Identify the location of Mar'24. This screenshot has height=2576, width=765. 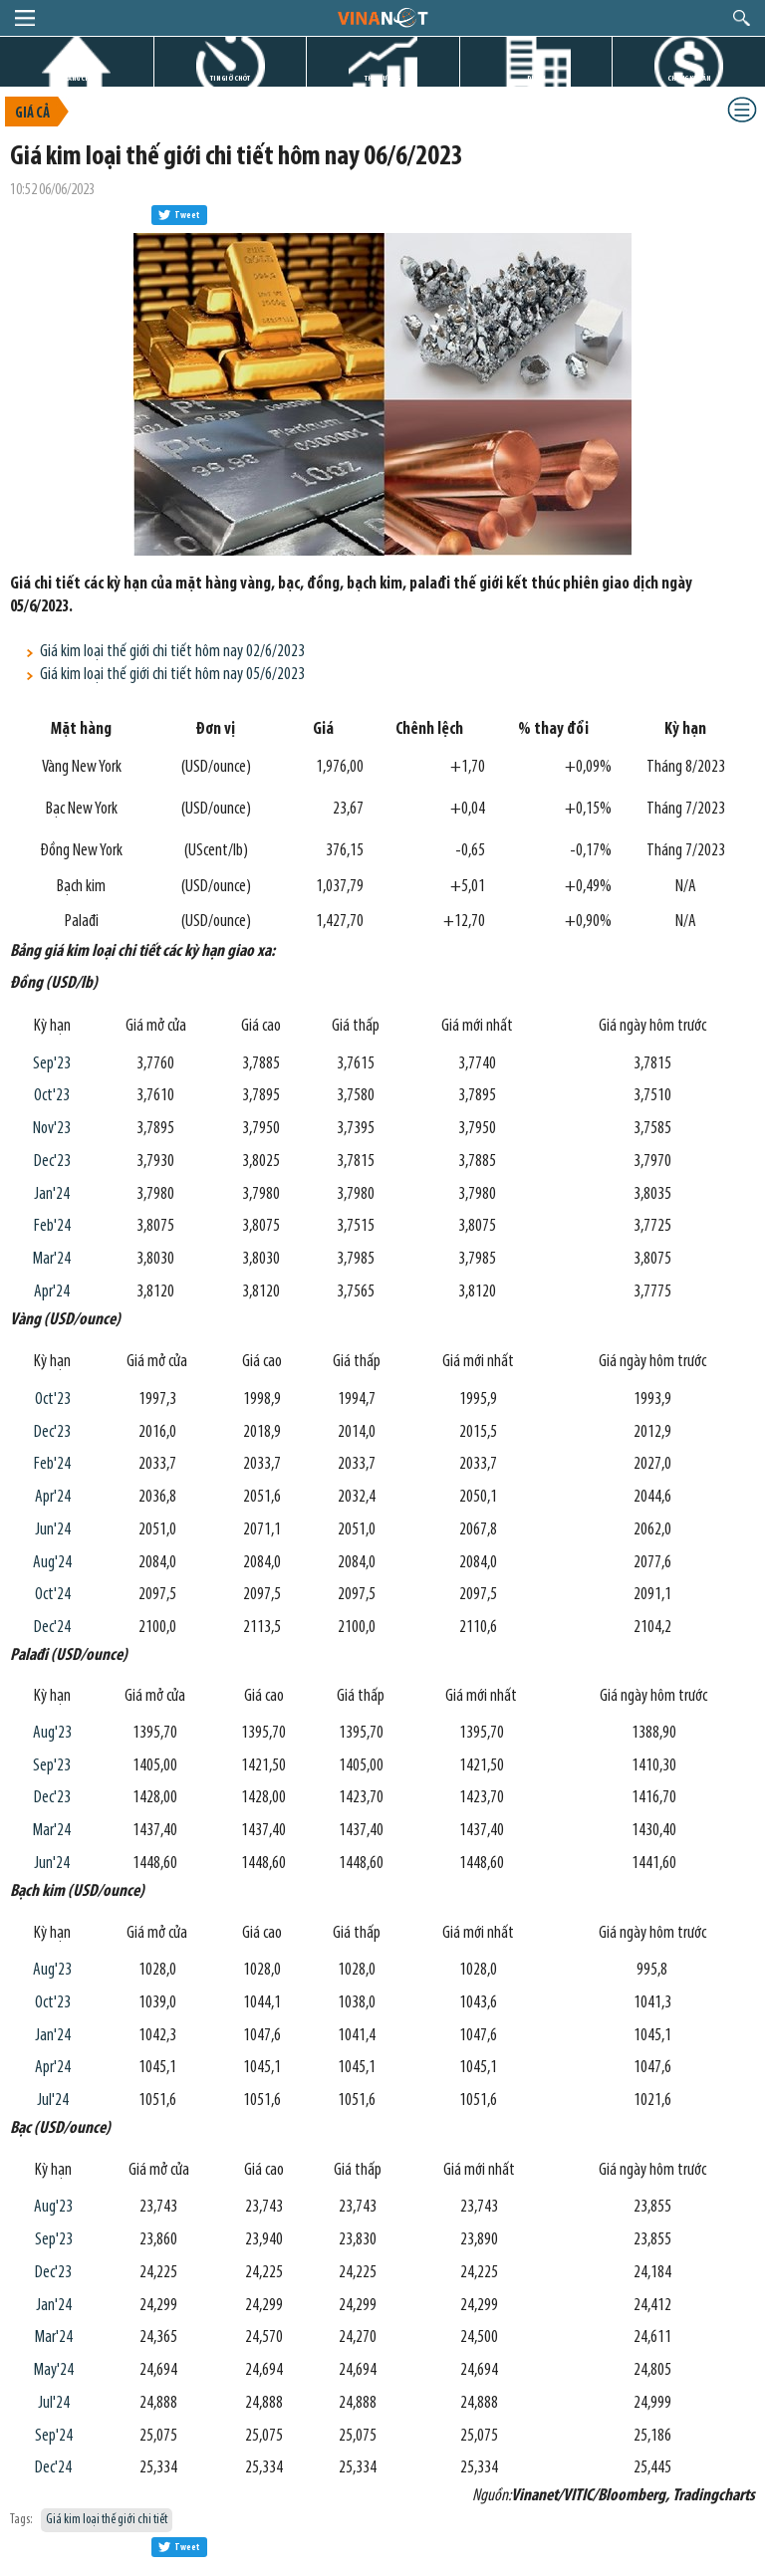
(52, 1259).